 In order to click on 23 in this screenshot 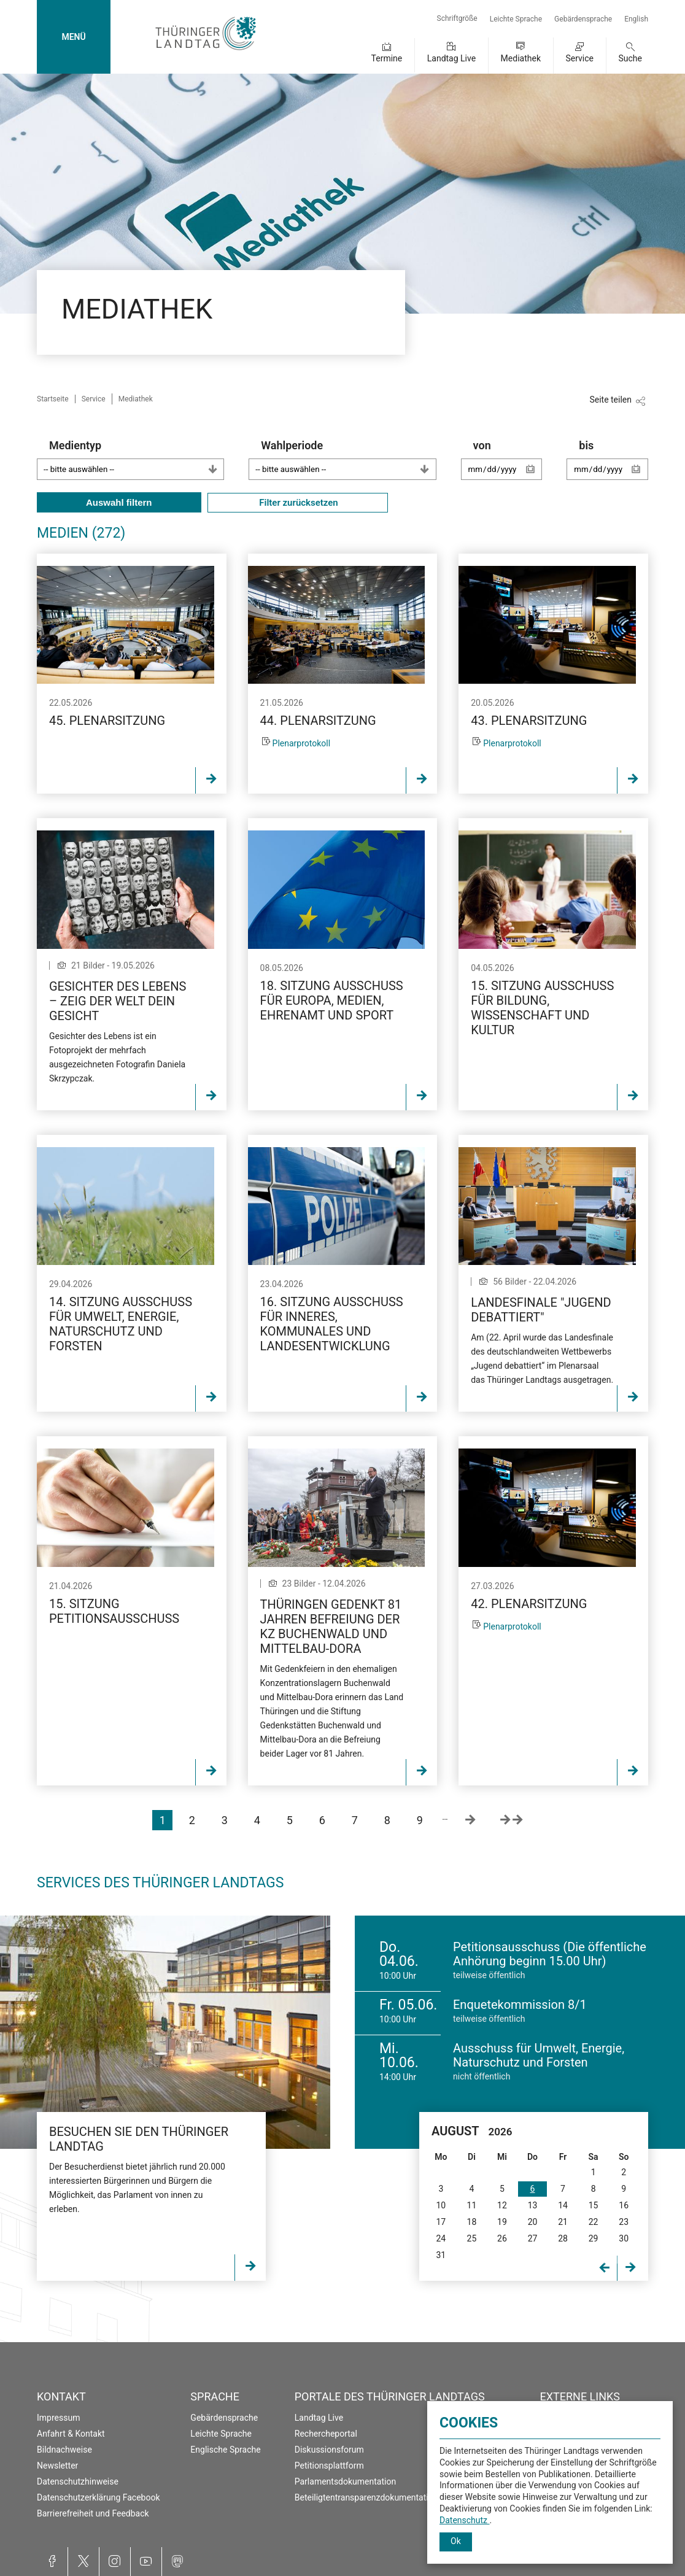, I will do `click(624, 2222)`.